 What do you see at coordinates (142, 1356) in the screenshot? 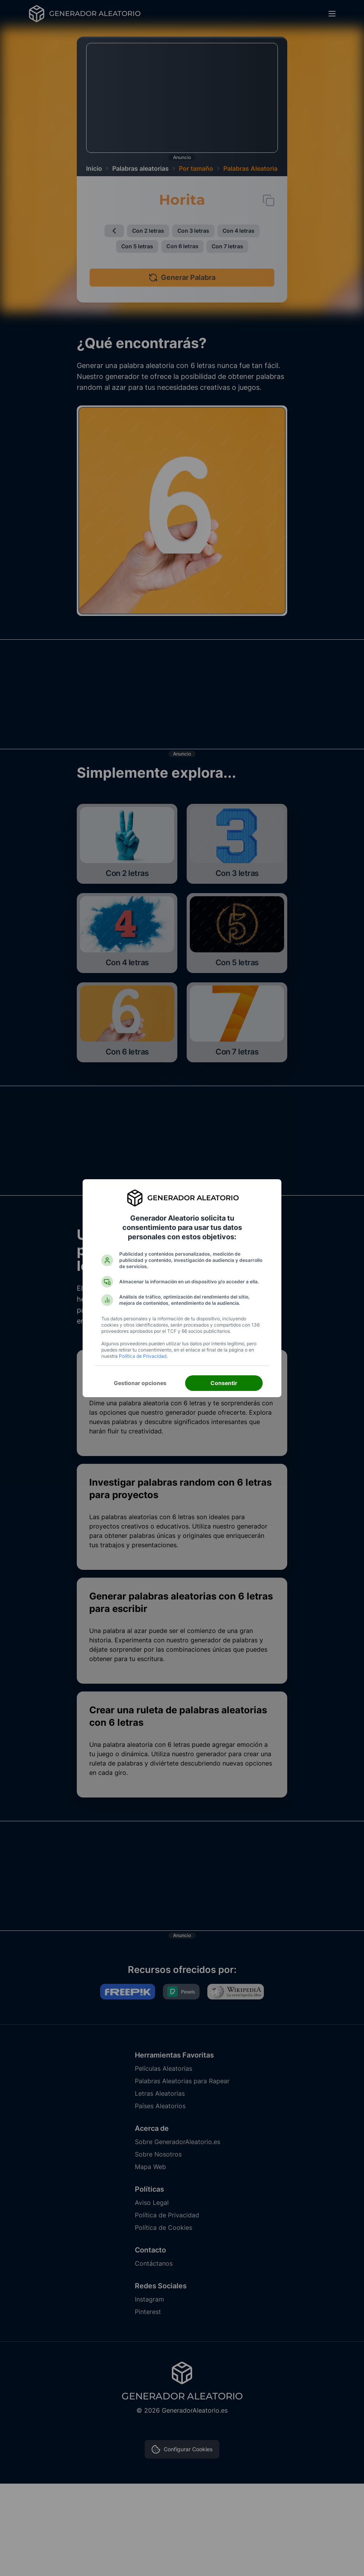
I see `Política de Privacidad` at bounding box center [142, 1356].